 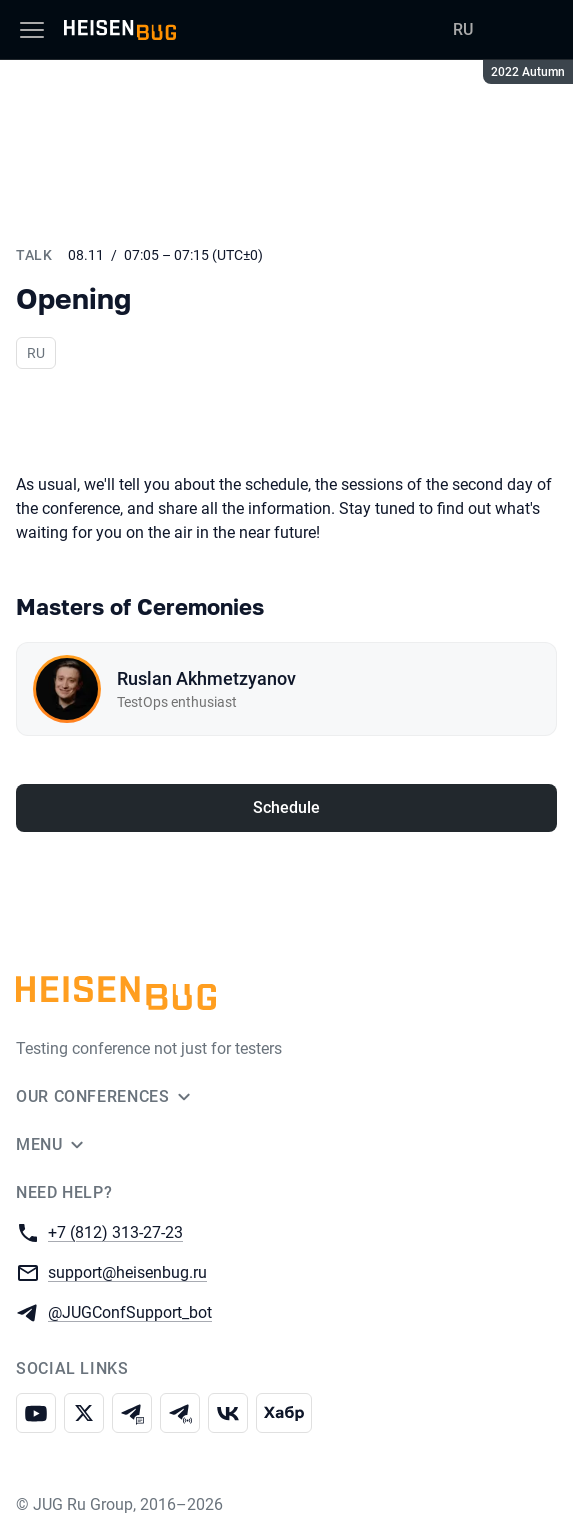 I want to click on support@heisenbug.ru, so click(x=127, y=1271).